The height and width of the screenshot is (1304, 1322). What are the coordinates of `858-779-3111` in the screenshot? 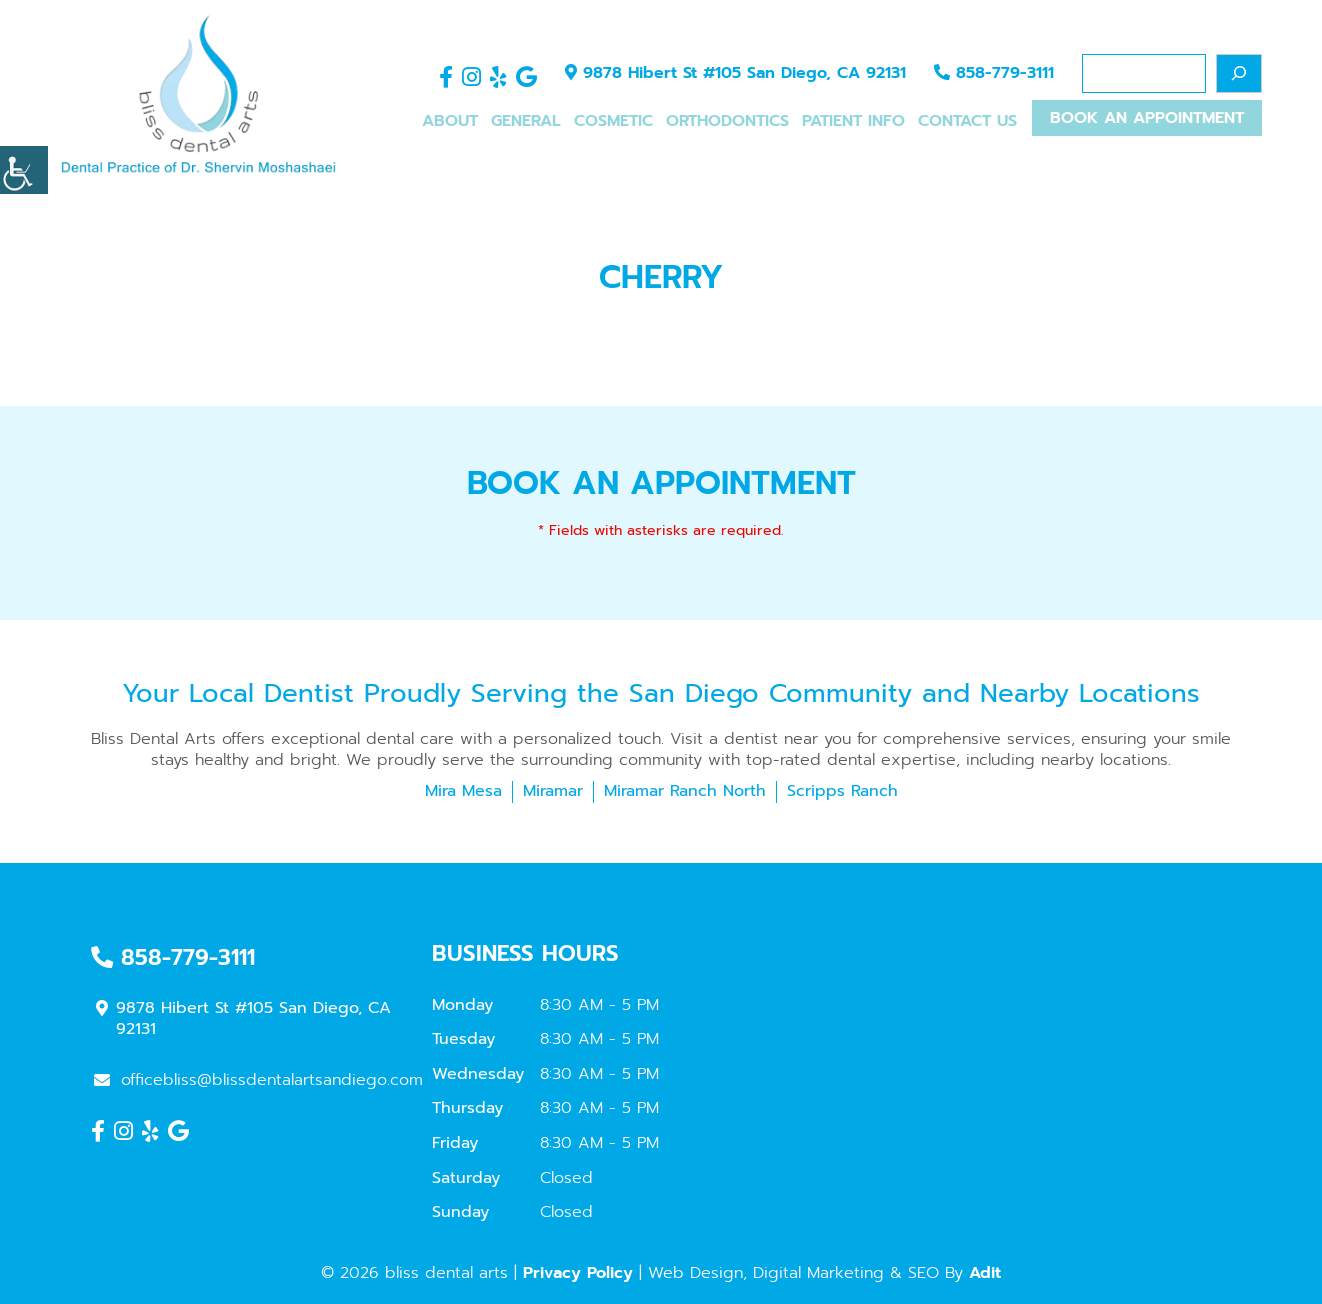 It's located at (994, 74).